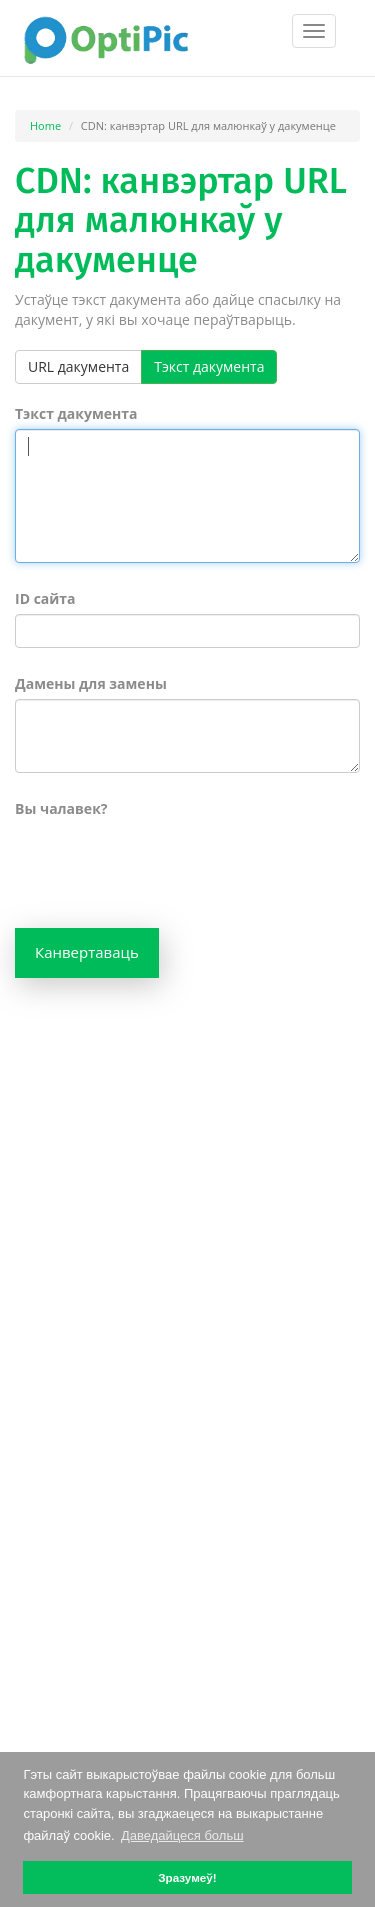 Image resolution: width=375 pixels, height=1907 pixels. Describe the element at coordinates (78, 366) in the screenshot. I see `URL дакумента` at that location.